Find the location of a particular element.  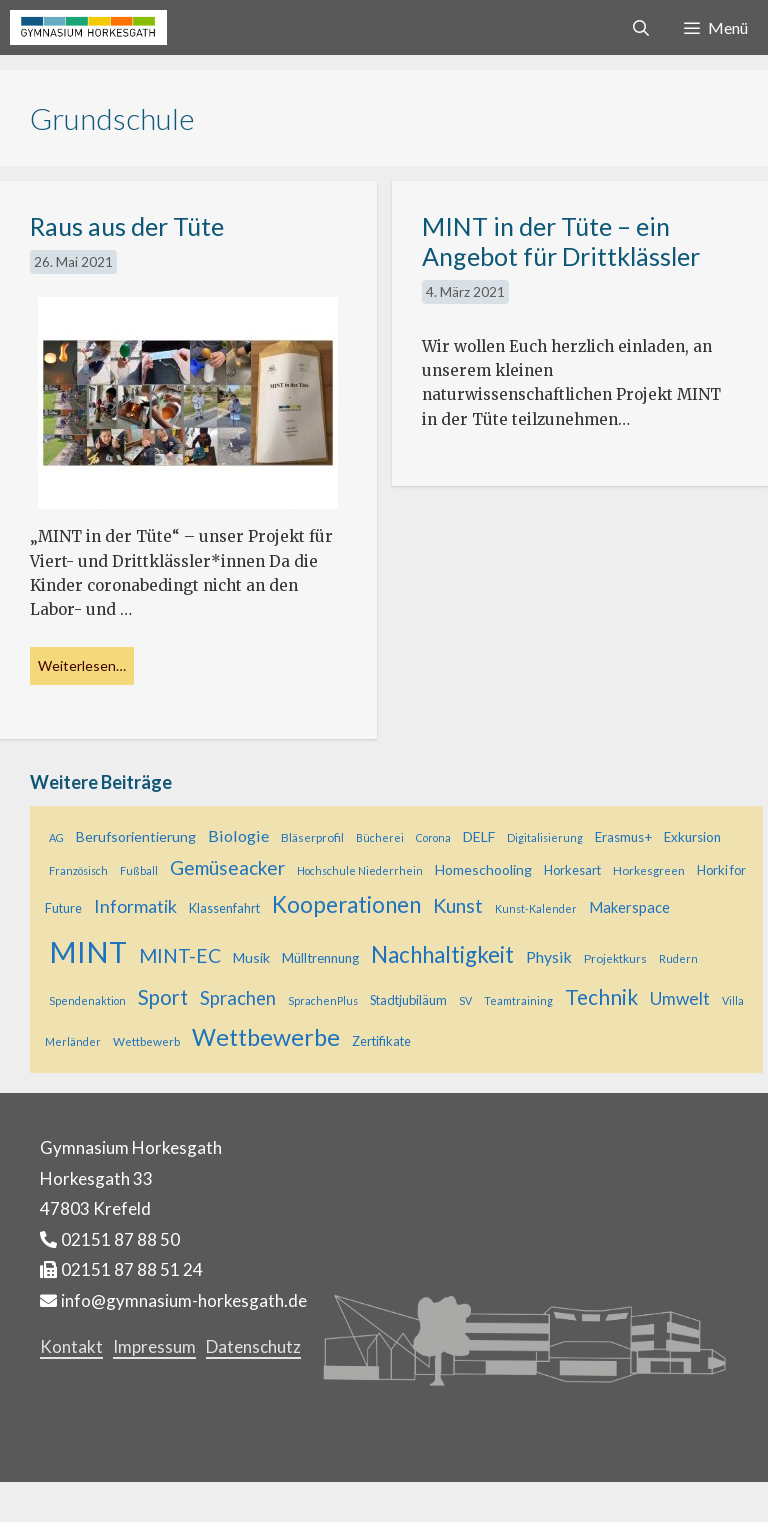

Informatik [Informatik (16 Einträge)] is located at coordinates (135, 906).